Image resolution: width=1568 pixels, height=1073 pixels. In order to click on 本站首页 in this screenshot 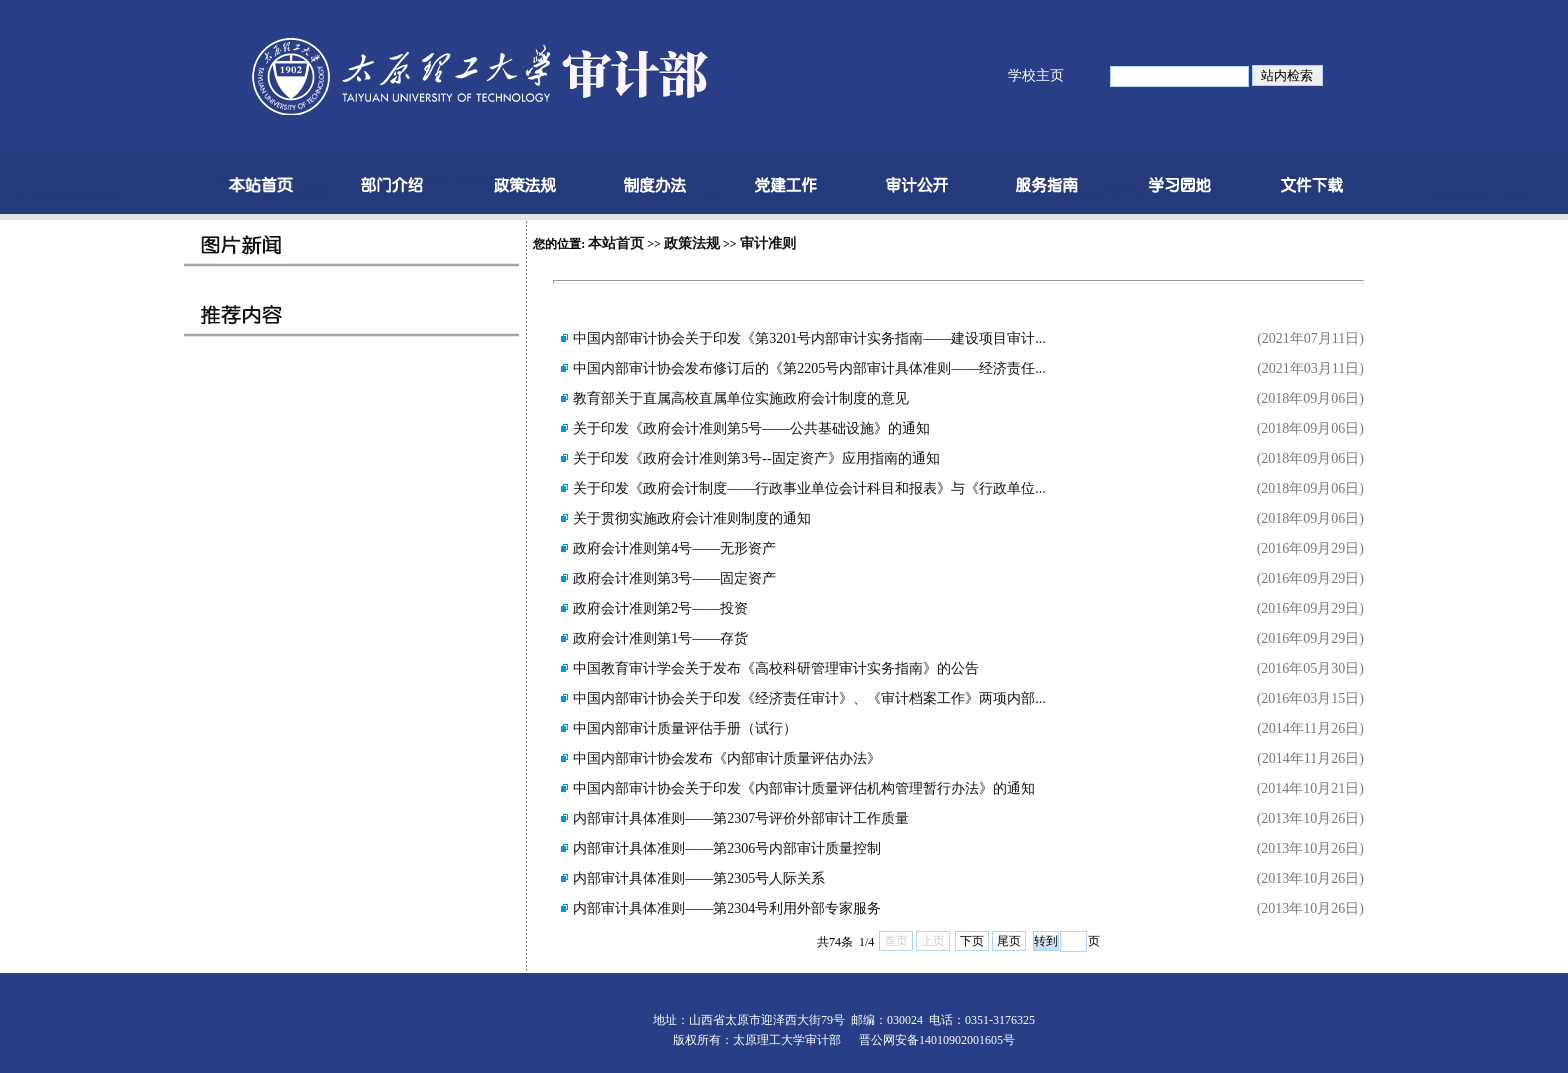, I will do `click(616, 243)`.